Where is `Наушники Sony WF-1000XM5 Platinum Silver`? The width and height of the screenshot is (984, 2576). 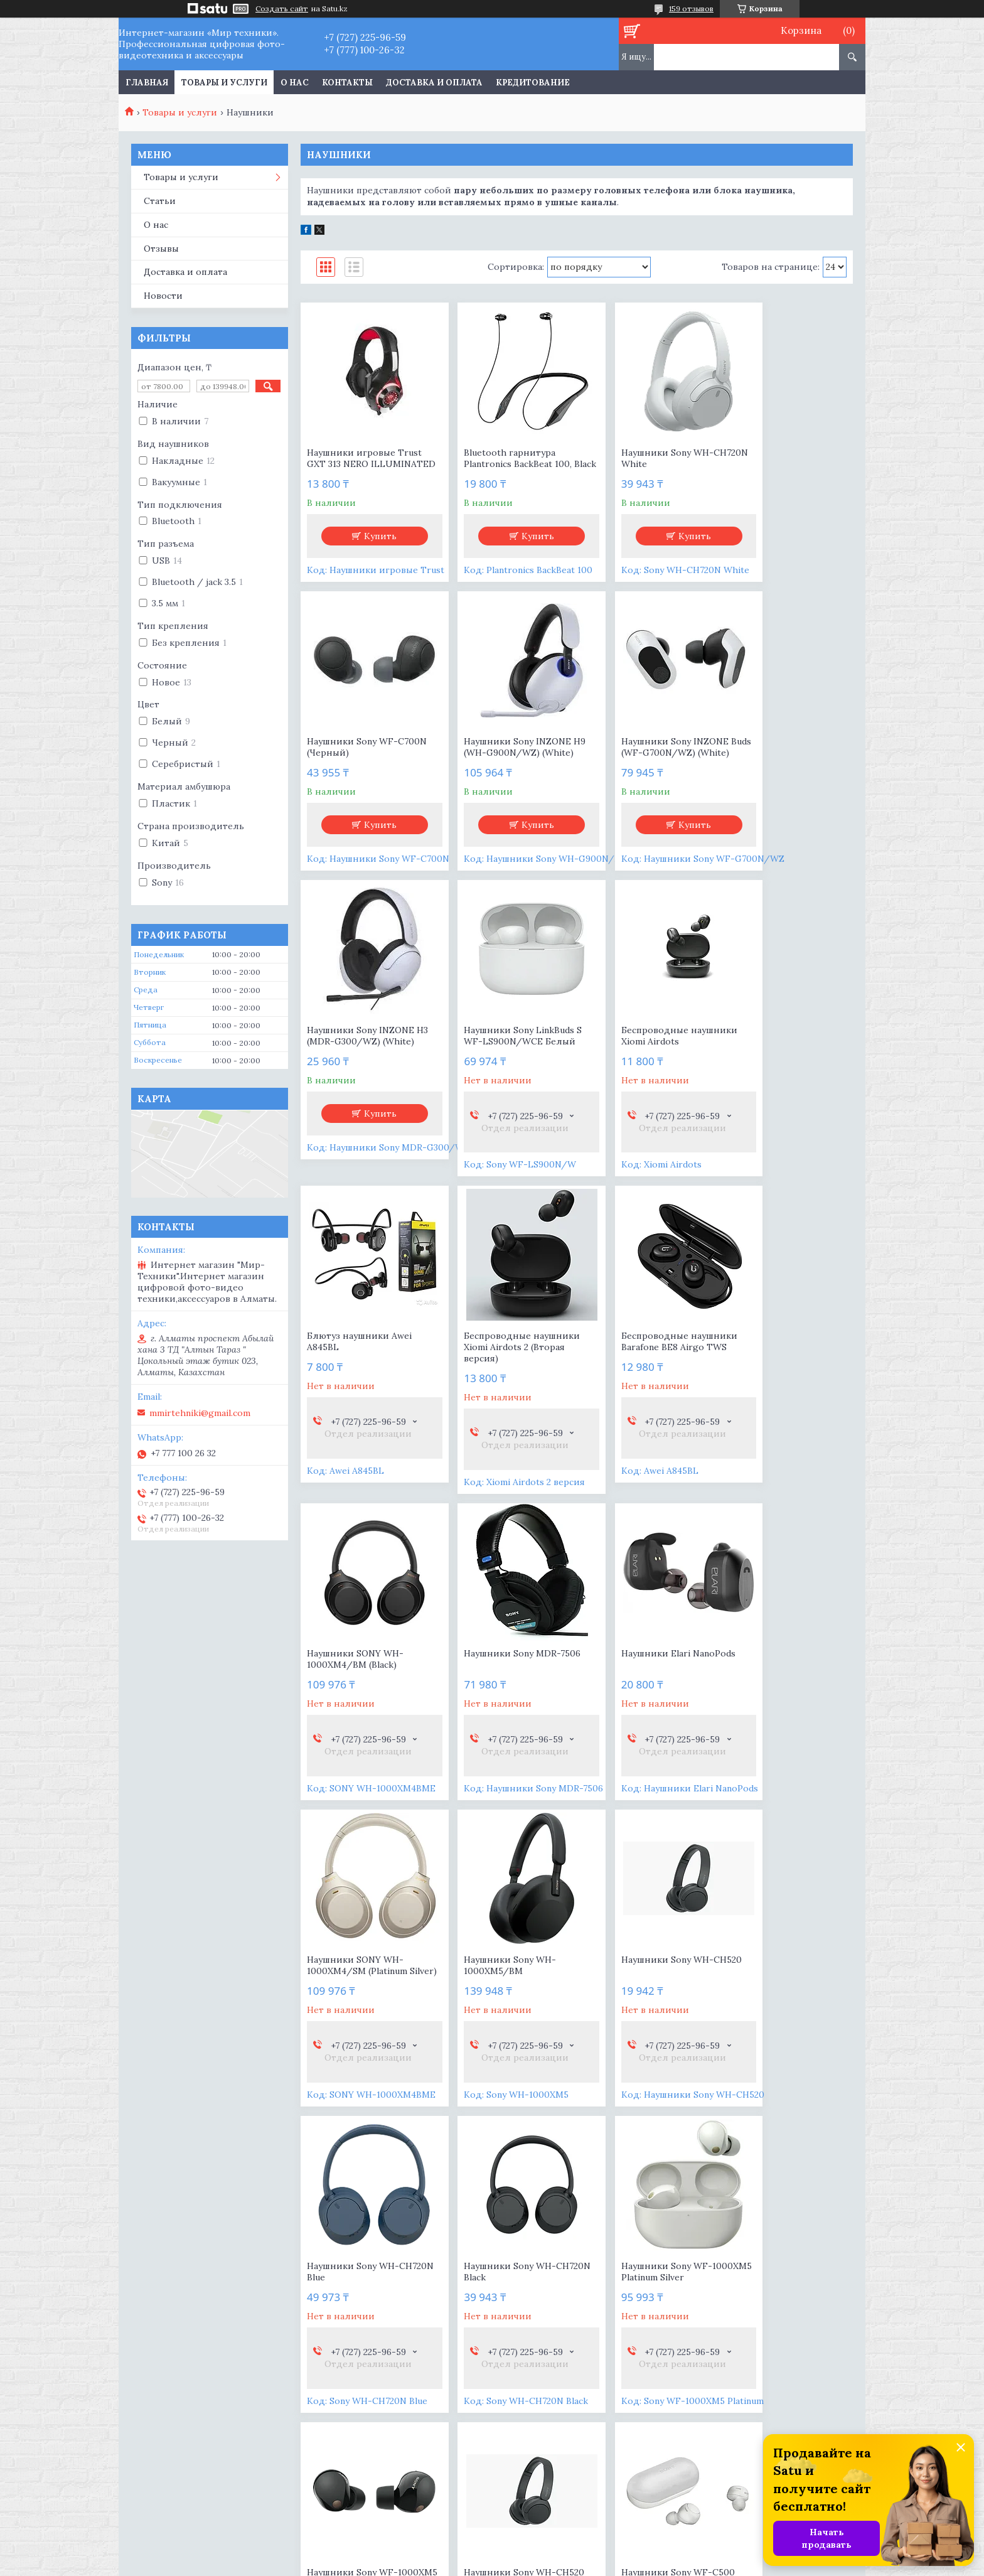 Наушники Sony WF-1000XM5 Platinum Silver is located at coordinates (359, 2005).